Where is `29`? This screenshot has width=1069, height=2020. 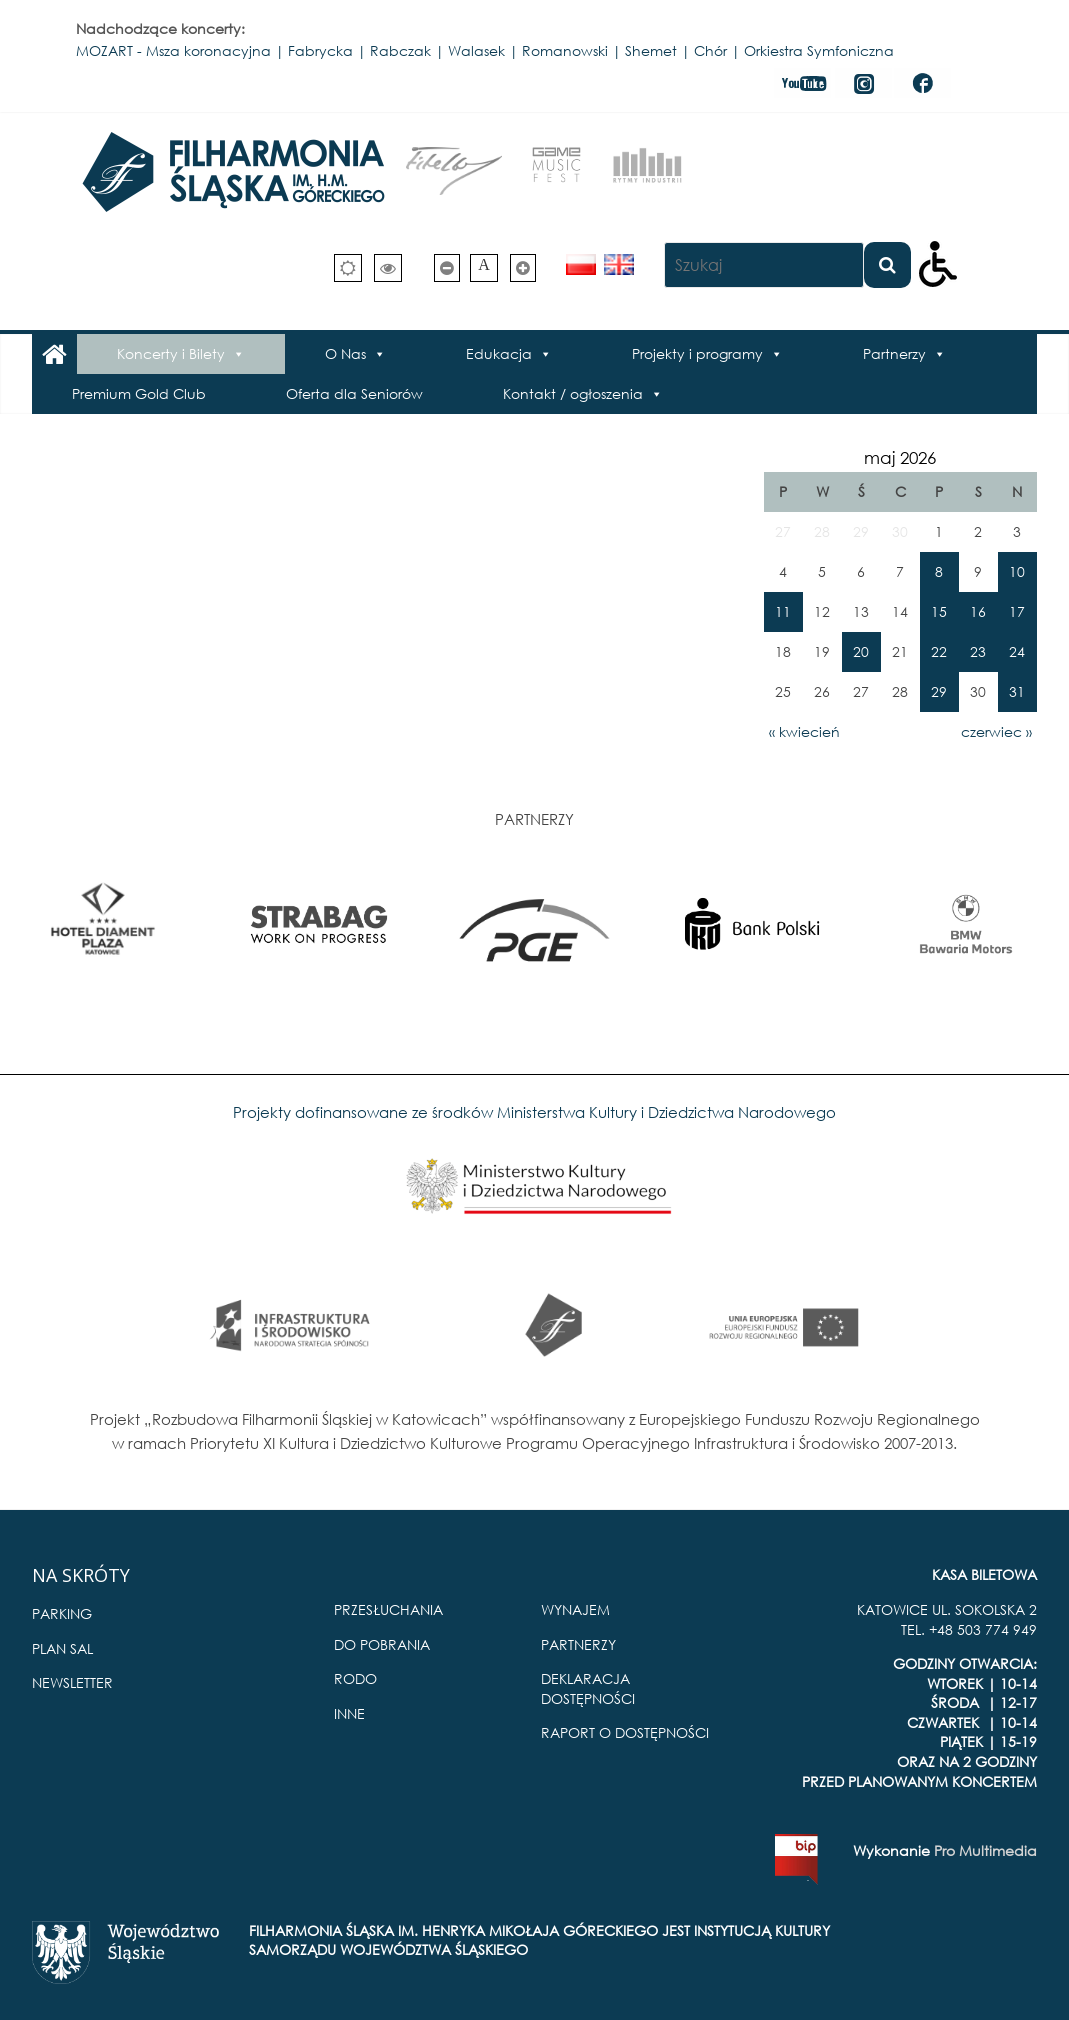 29 is located at coordinates (939, 691).